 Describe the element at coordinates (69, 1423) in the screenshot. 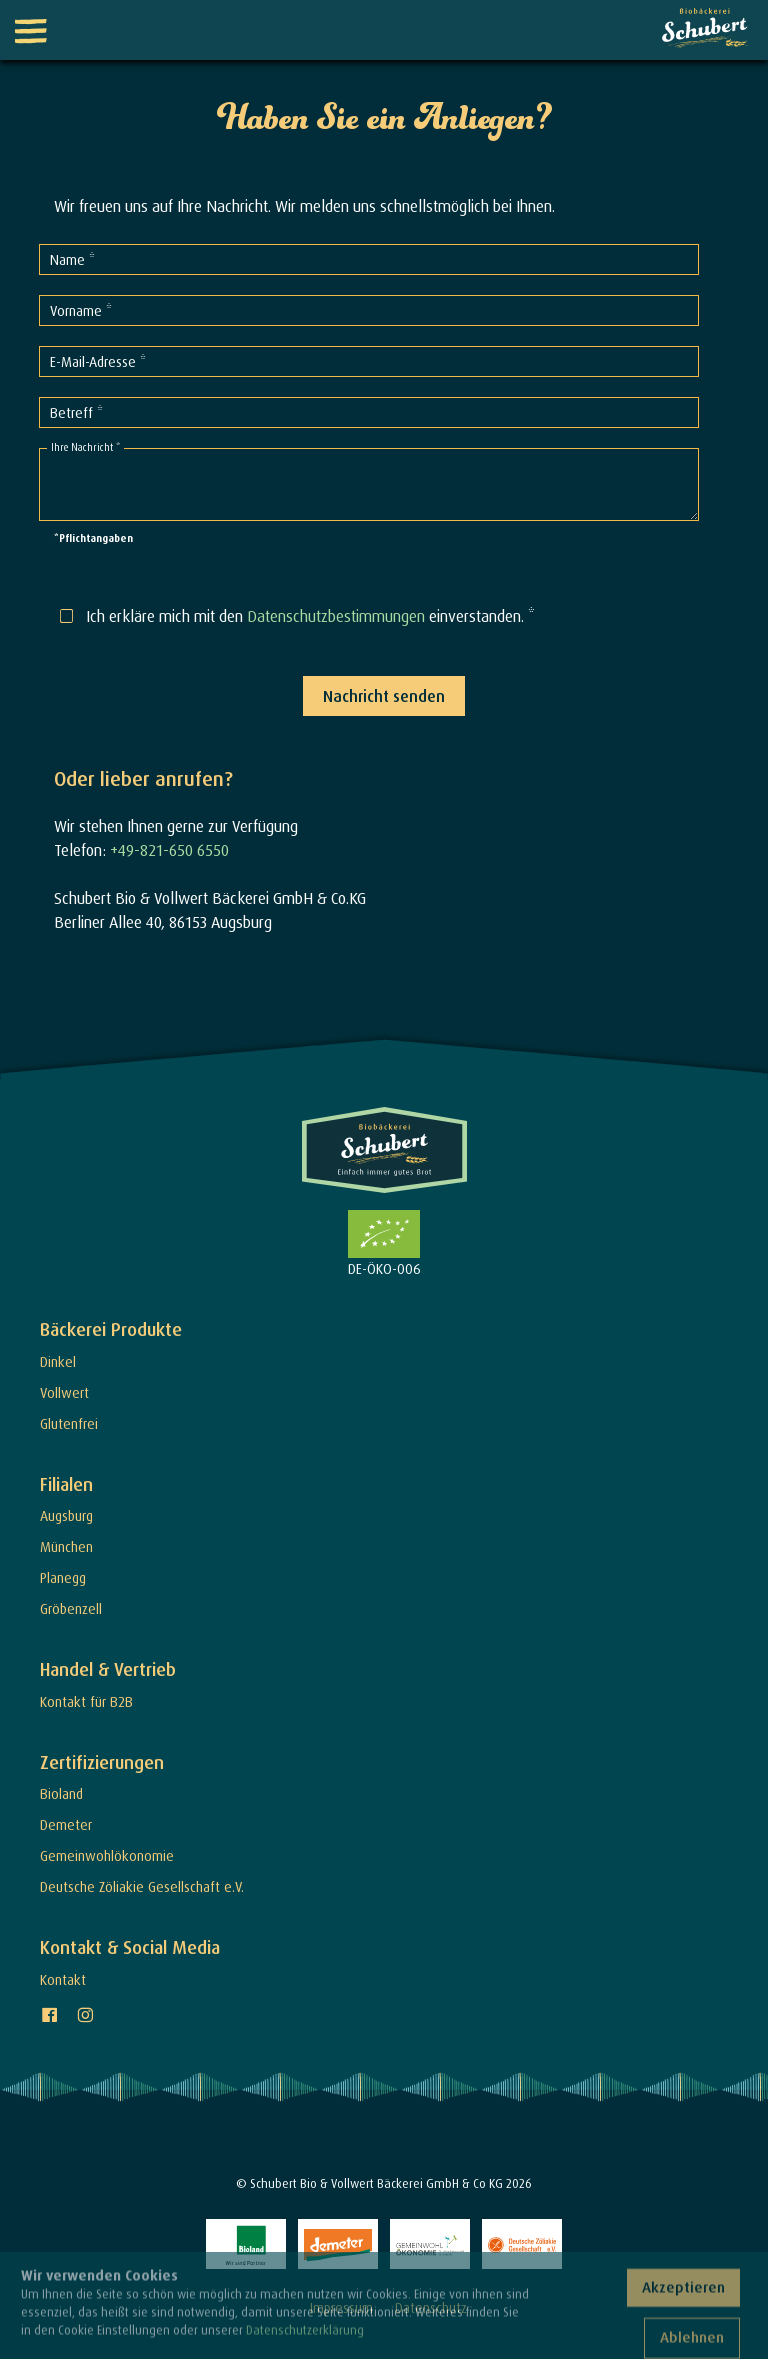

I see `Glutenfrei` at that location.